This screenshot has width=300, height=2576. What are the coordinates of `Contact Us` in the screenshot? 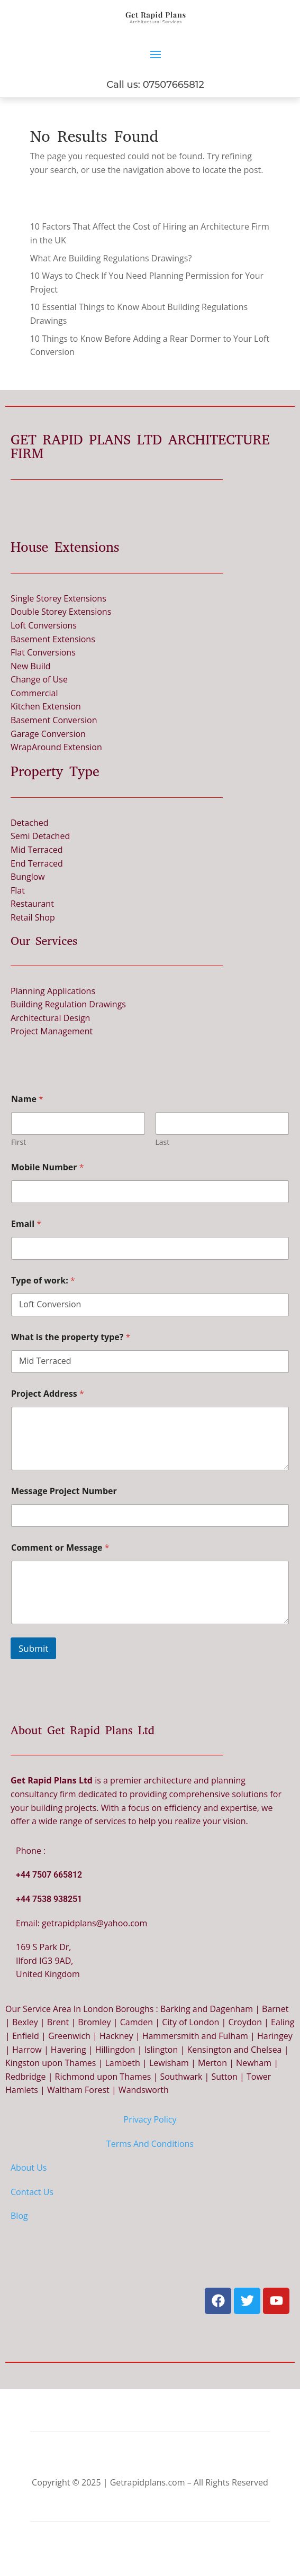 It's located at (32, 2192).